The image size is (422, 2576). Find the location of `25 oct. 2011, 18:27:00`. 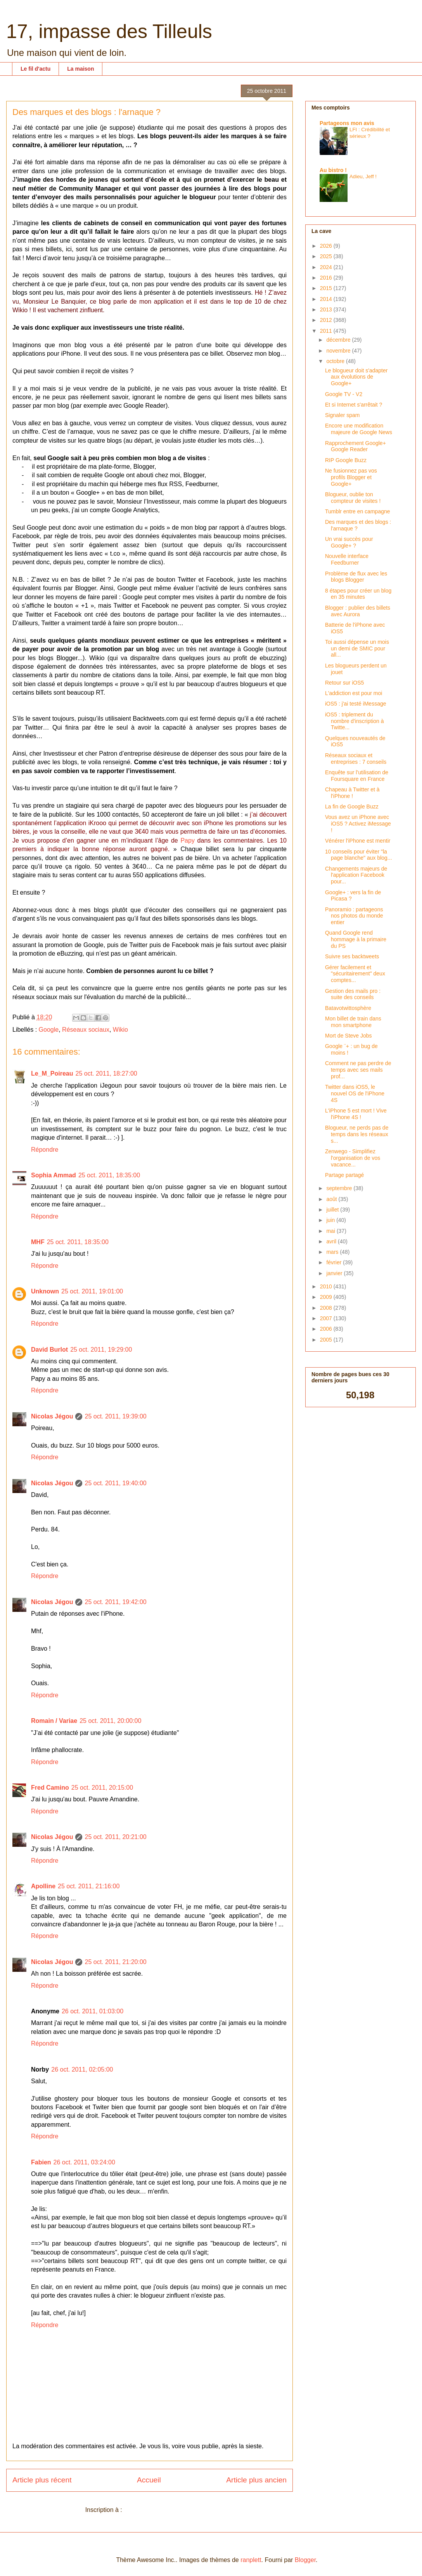

25 oct. 2011, 18:27:00 is located at coordinates (106, 1073).